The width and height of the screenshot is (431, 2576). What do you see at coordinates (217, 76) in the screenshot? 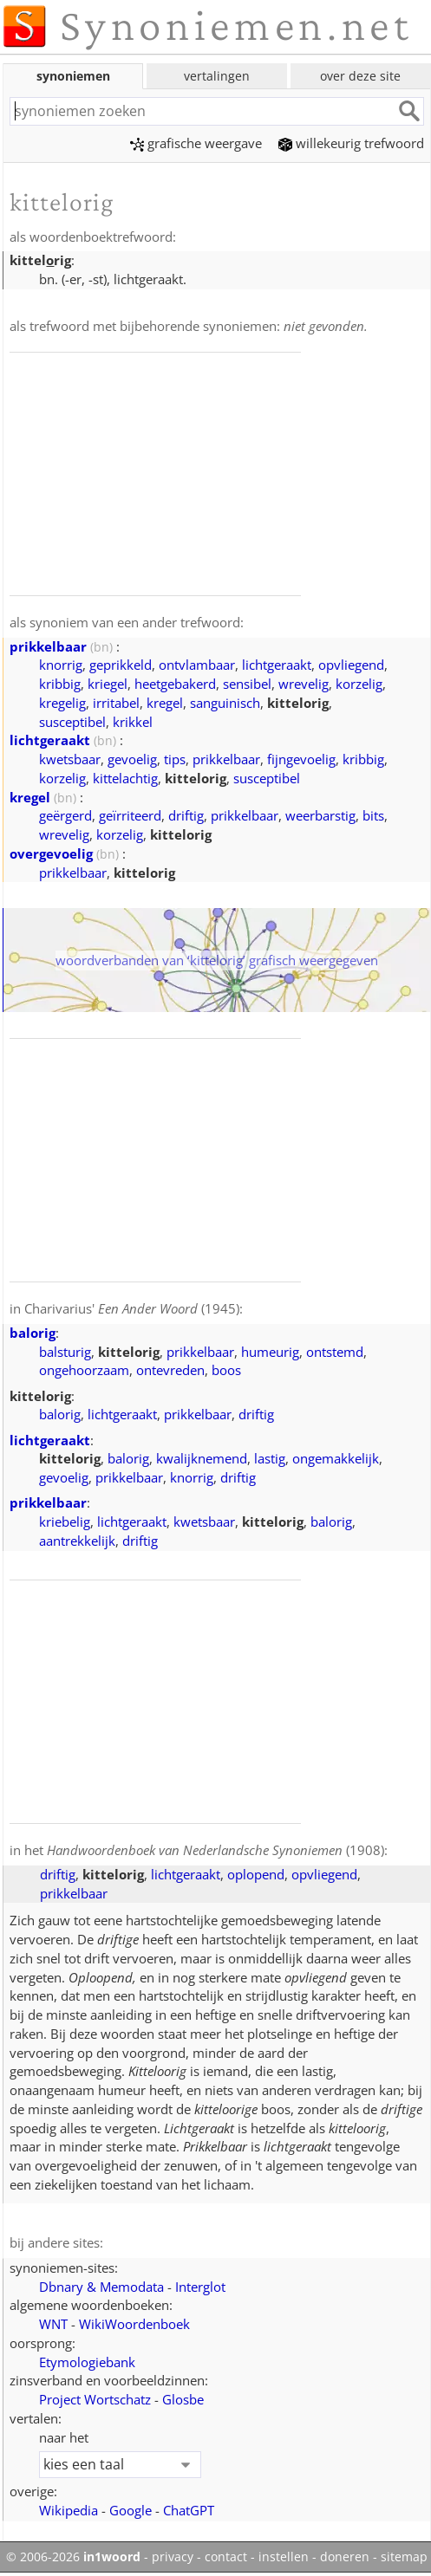
I see `vertalingen` at bounding box center [217, 76].